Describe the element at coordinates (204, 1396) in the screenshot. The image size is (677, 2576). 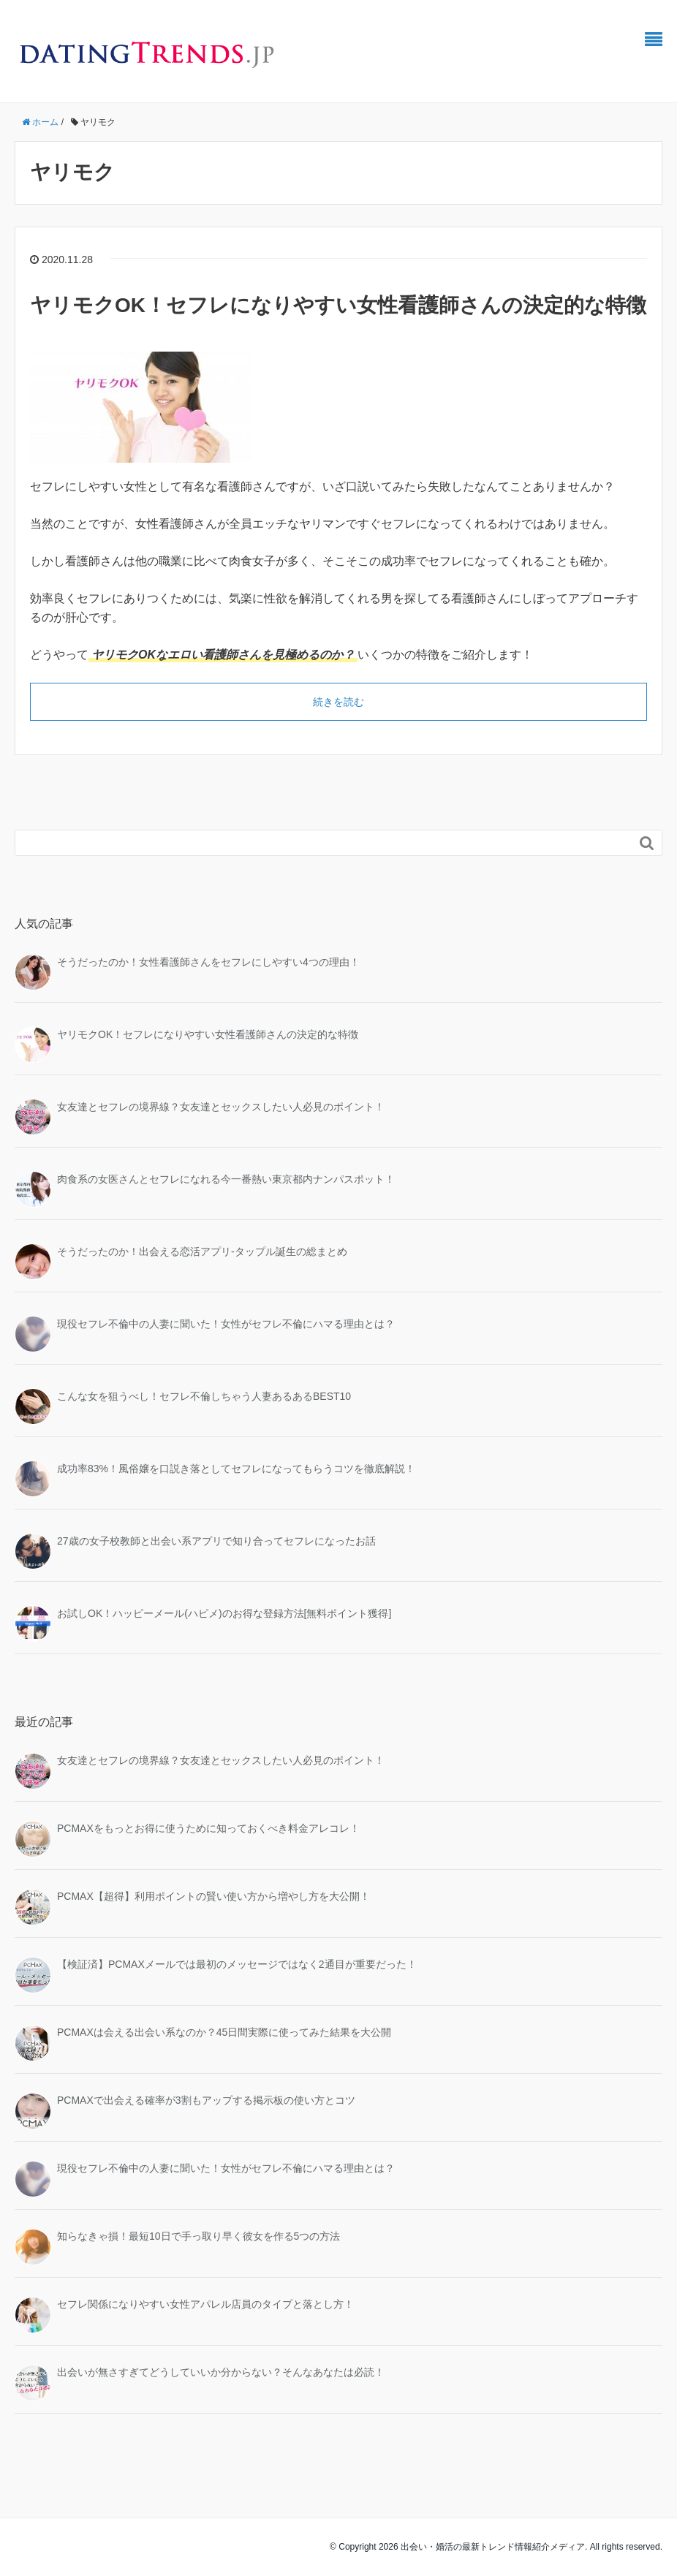
I see `こんな女を狙うべし！セフレ不倫しちゃう人妻あるあるBEST10` at that location.